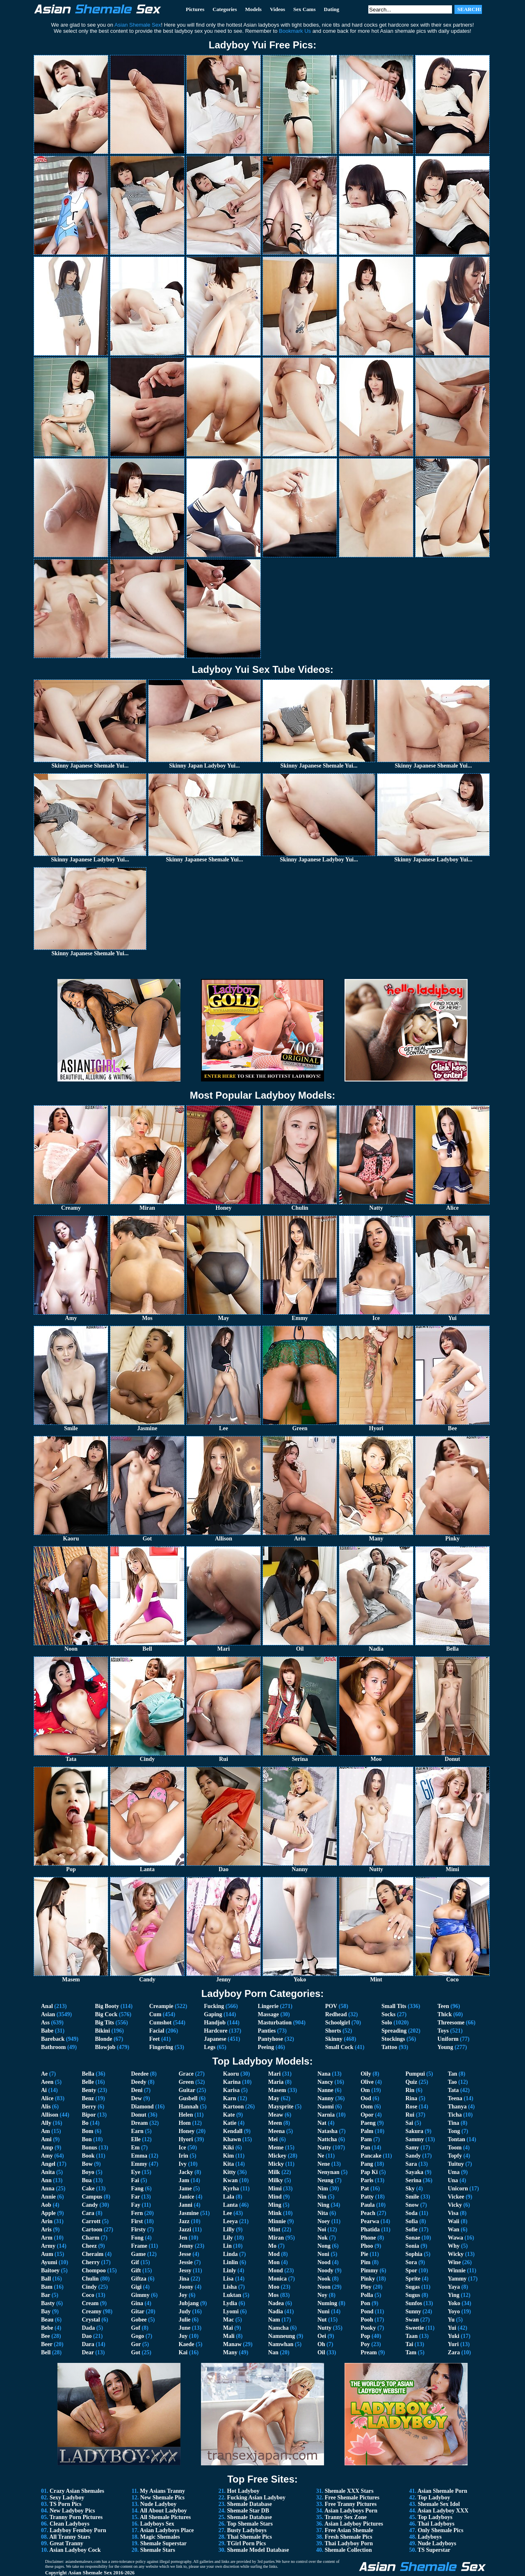  Describe the element at coordinates (339, 2047) in the screenshot. I see `Small Cock` at that location.